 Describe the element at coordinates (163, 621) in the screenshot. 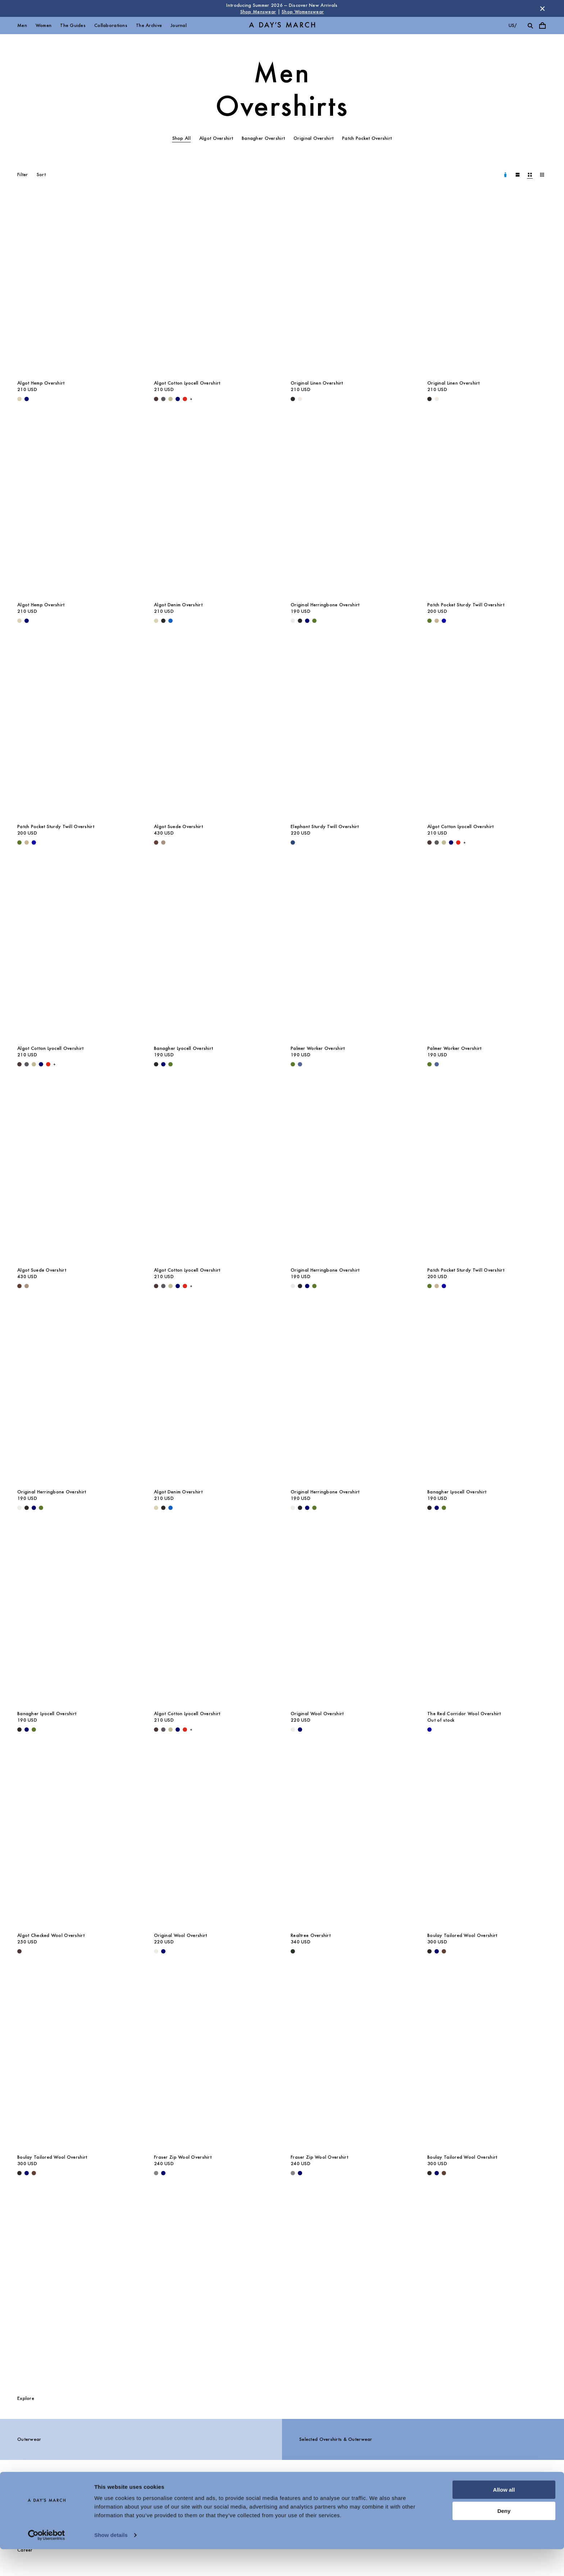

I see `[Washed Black - Algot Denim Overshirt]` at that location.